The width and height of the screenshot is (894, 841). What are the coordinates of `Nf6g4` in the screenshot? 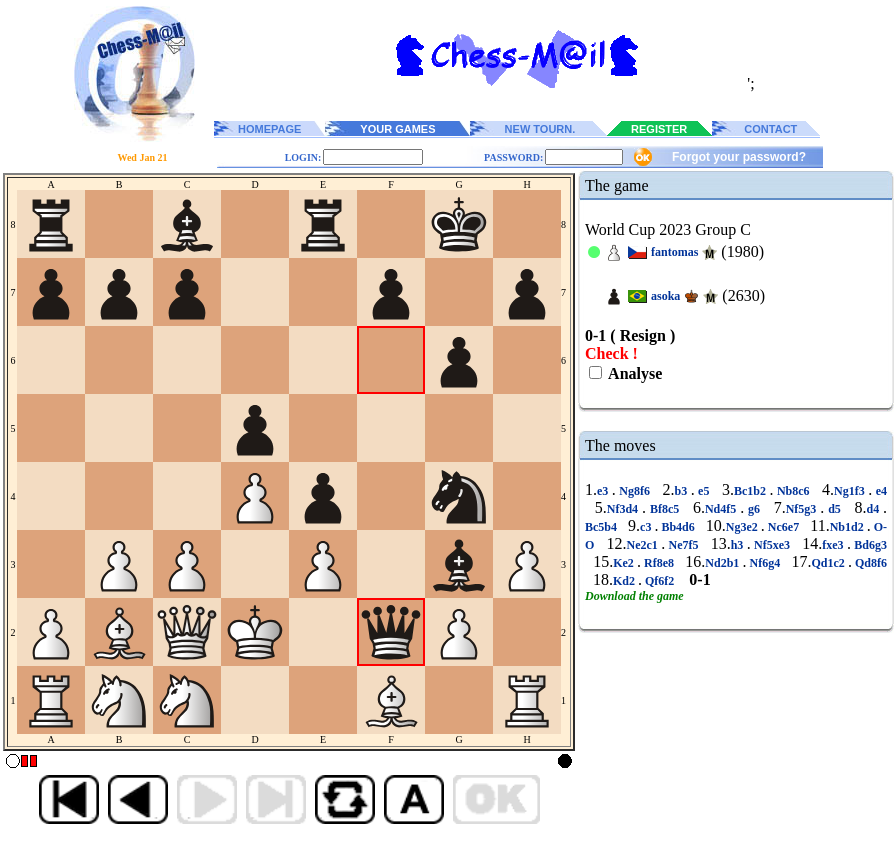 It's located at (764, 563).